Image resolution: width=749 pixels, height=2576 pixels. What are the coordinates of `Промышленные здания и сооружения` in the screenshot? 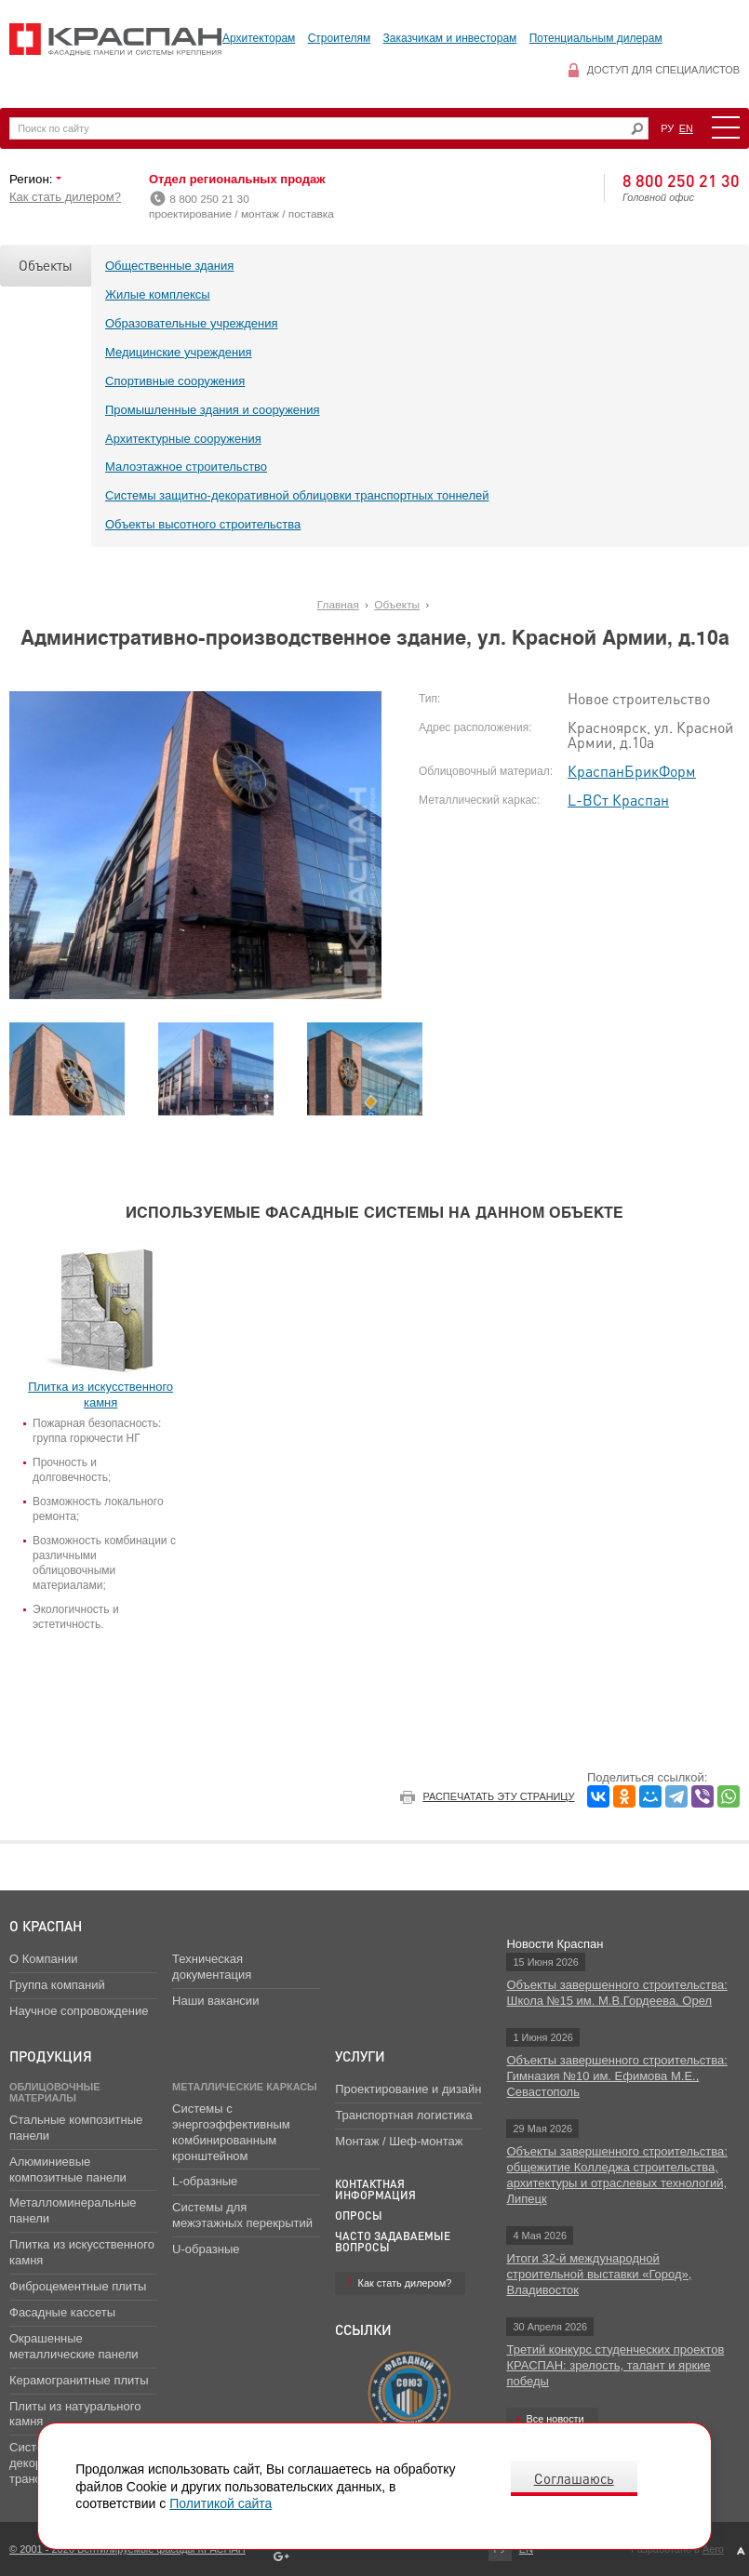 It's located at (212, 410).